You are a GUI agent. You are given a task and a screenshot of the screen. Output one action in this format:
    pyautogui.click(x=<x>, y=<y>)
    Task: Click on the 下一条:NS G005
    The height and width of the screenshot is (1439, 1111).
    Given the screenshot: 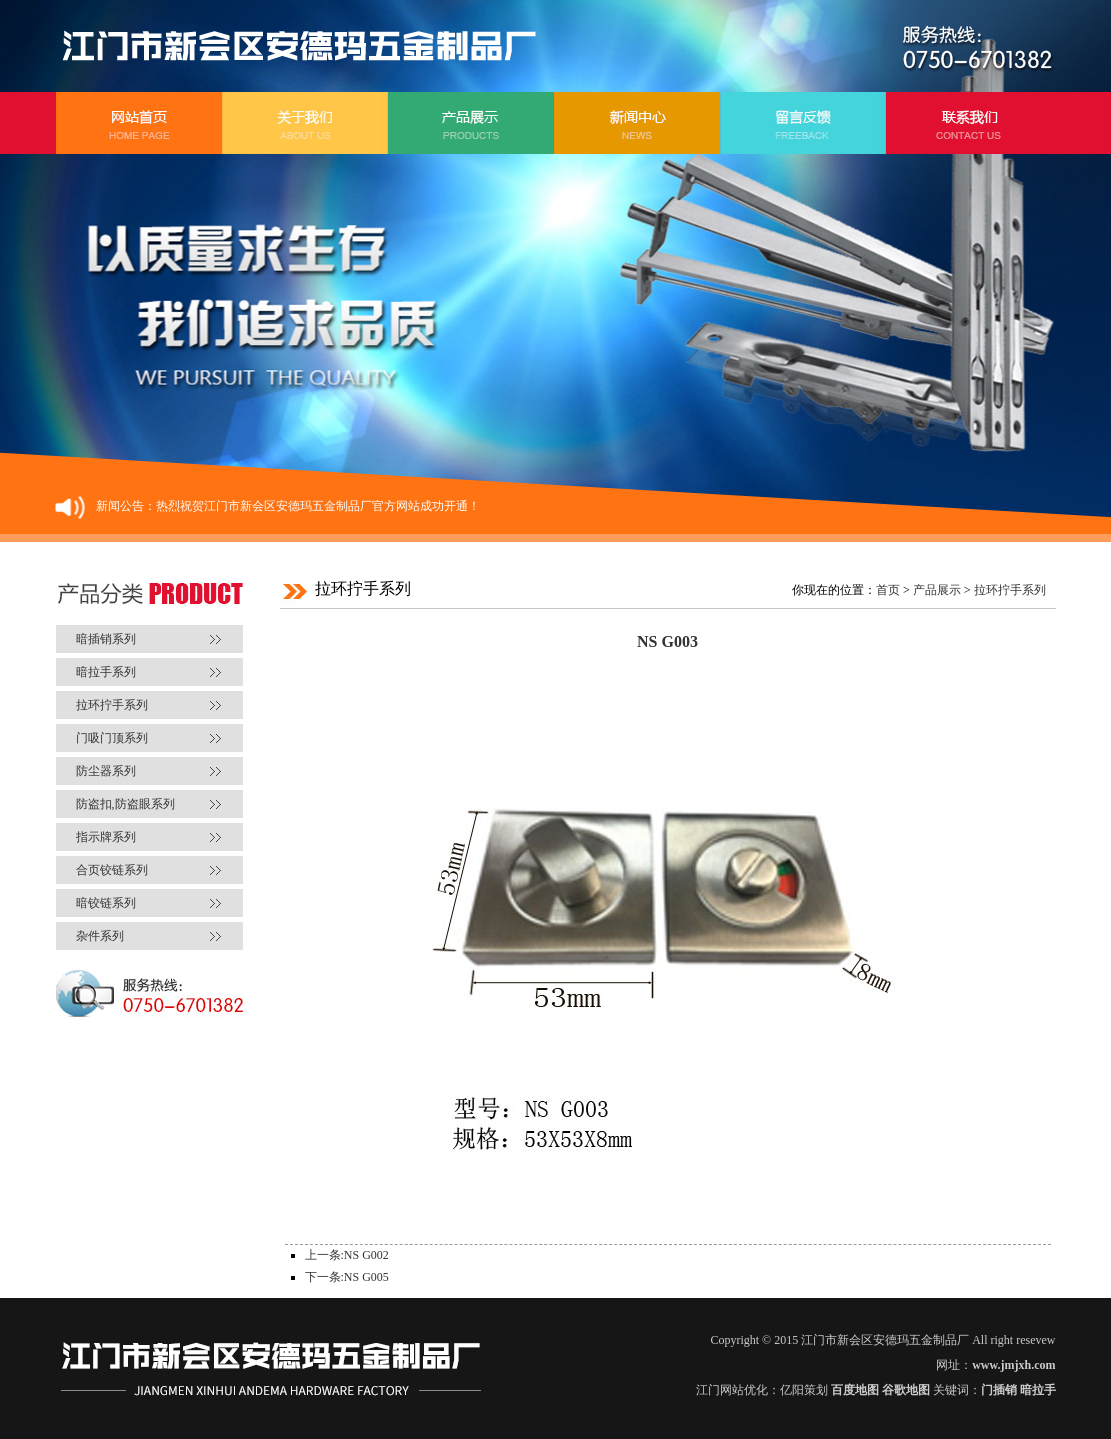 What is the action you would take?
    pyautogui.click(x=347, y=1277)
    